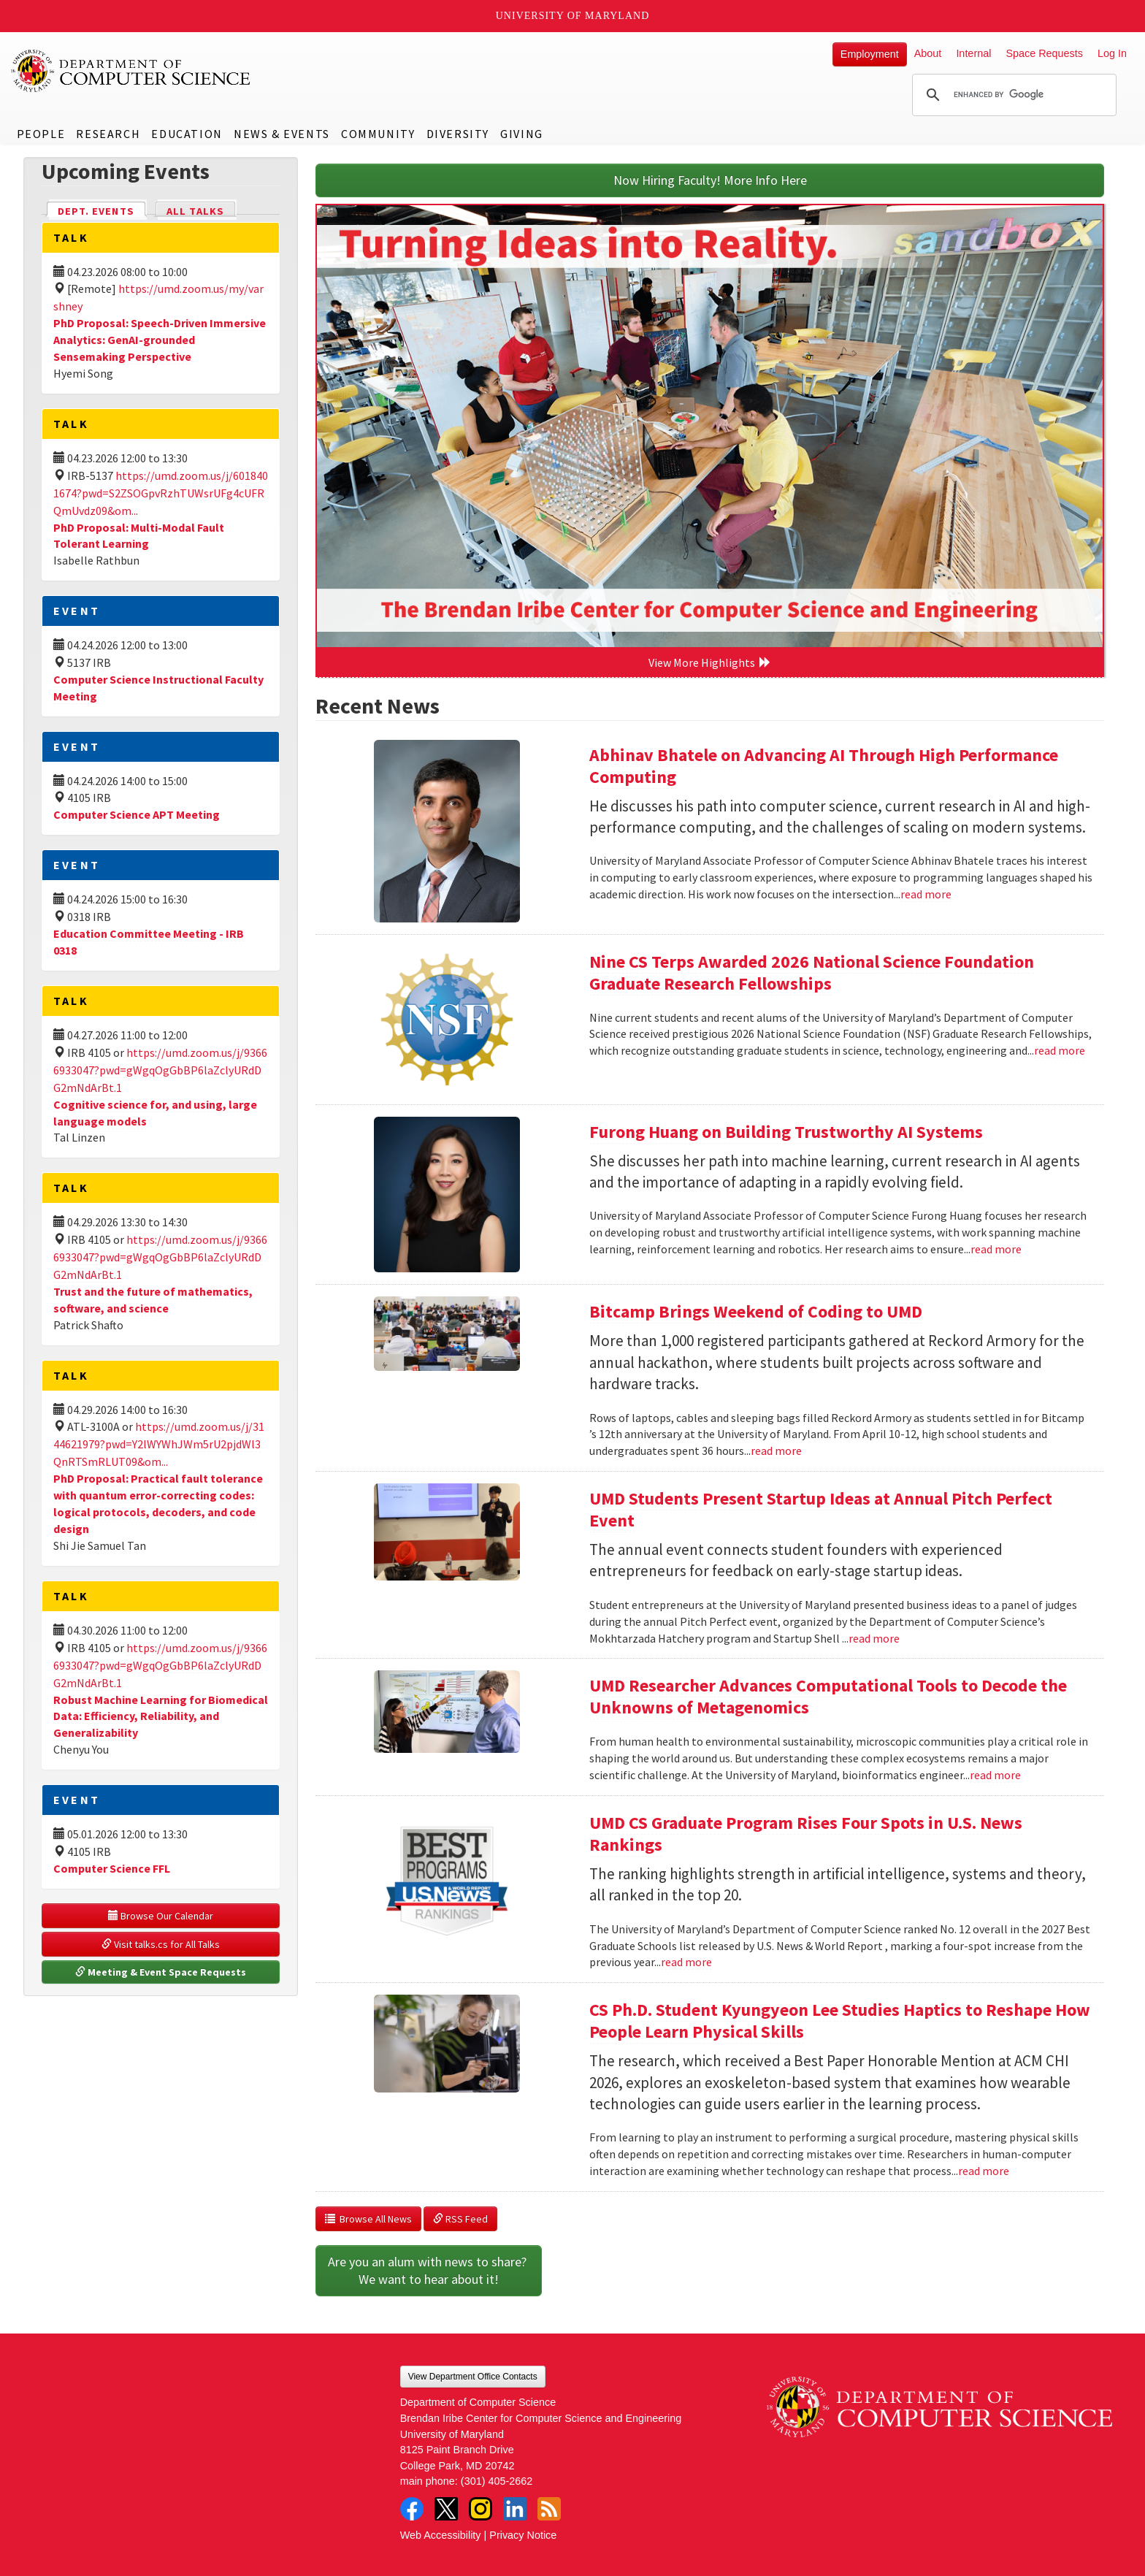 Image resolution: width=1145 pixels, height=2576 pixels. What do you see at coordinates (869, 54) in the screenshot?
I see `Employment` at bounding box center [869, 54].